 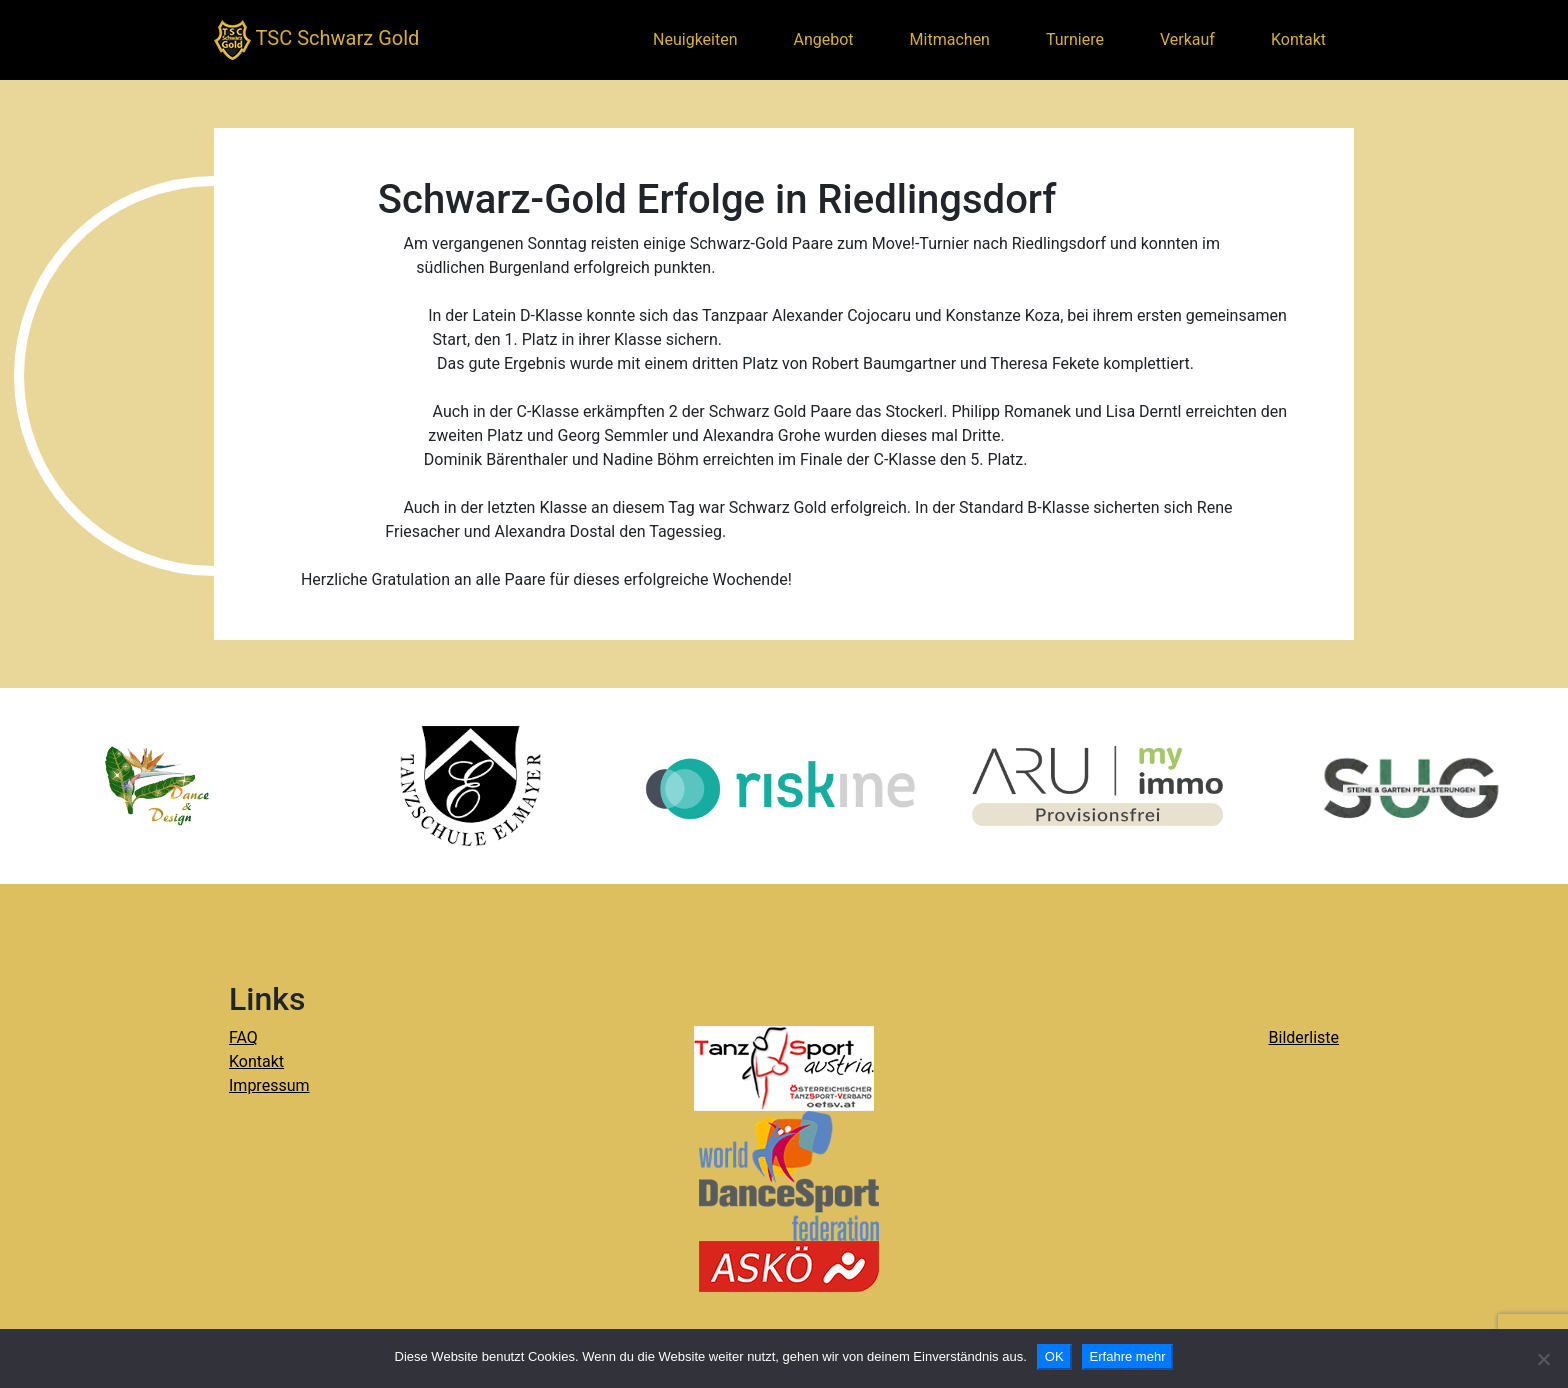 I want to click on Bilderliste, so click(x=1304, y=1037).